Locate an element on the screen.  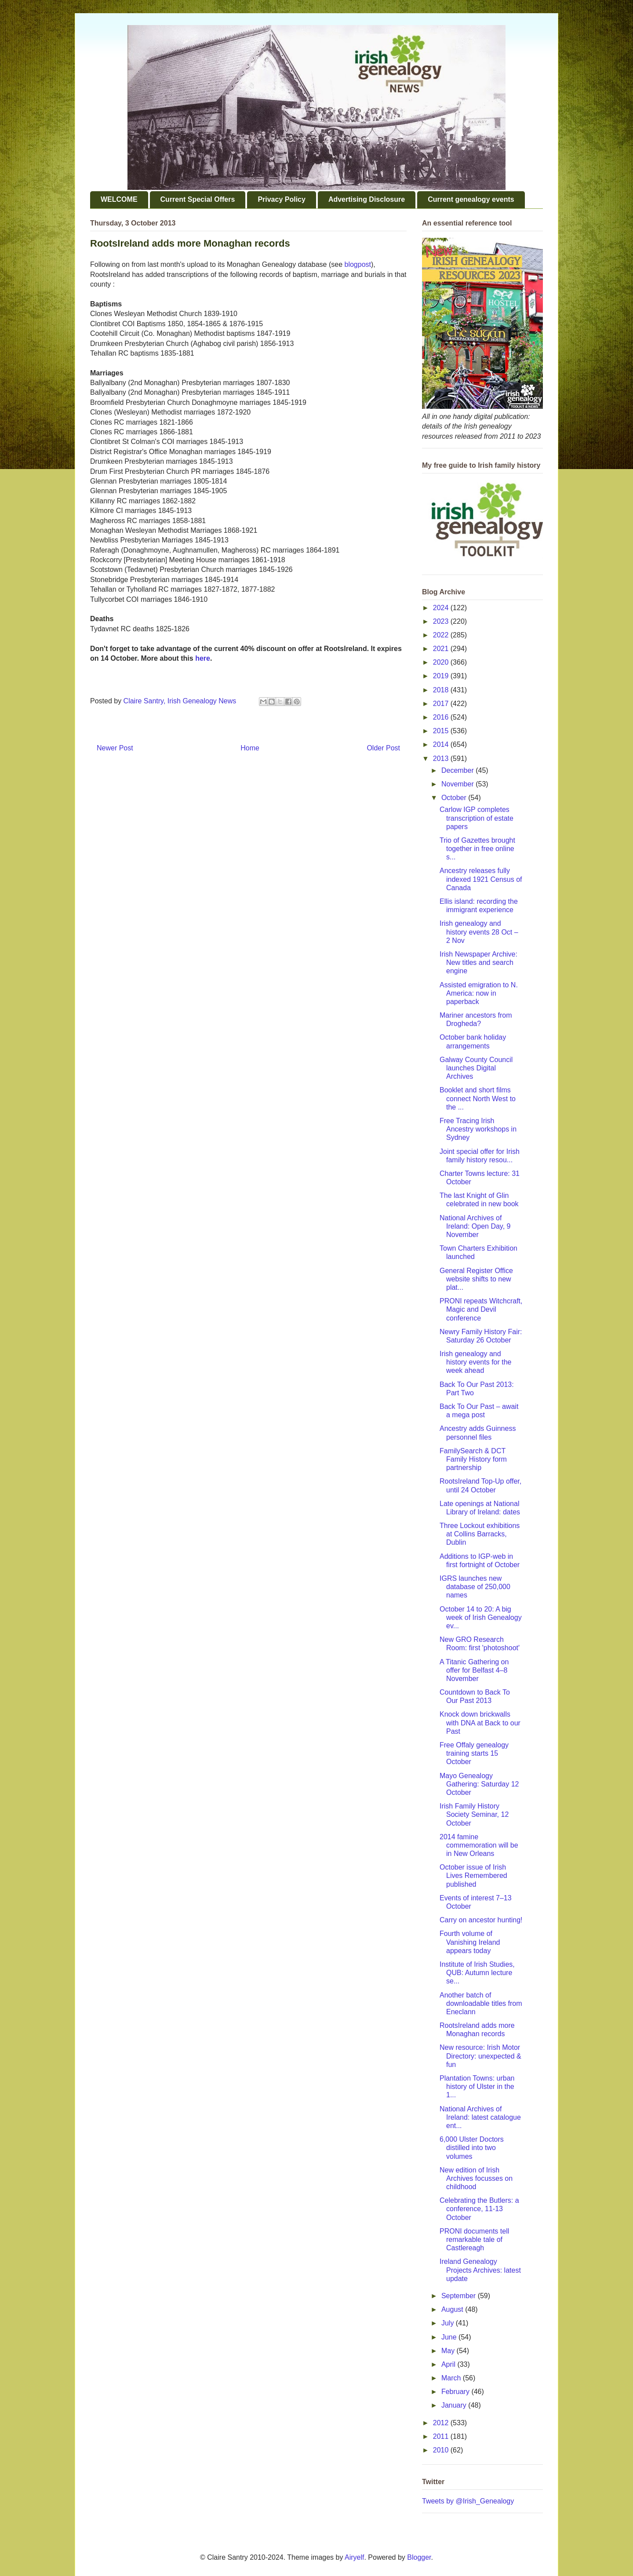
Irish Family History Society Seminar, 12 October is located at coordinates (474, 1814).